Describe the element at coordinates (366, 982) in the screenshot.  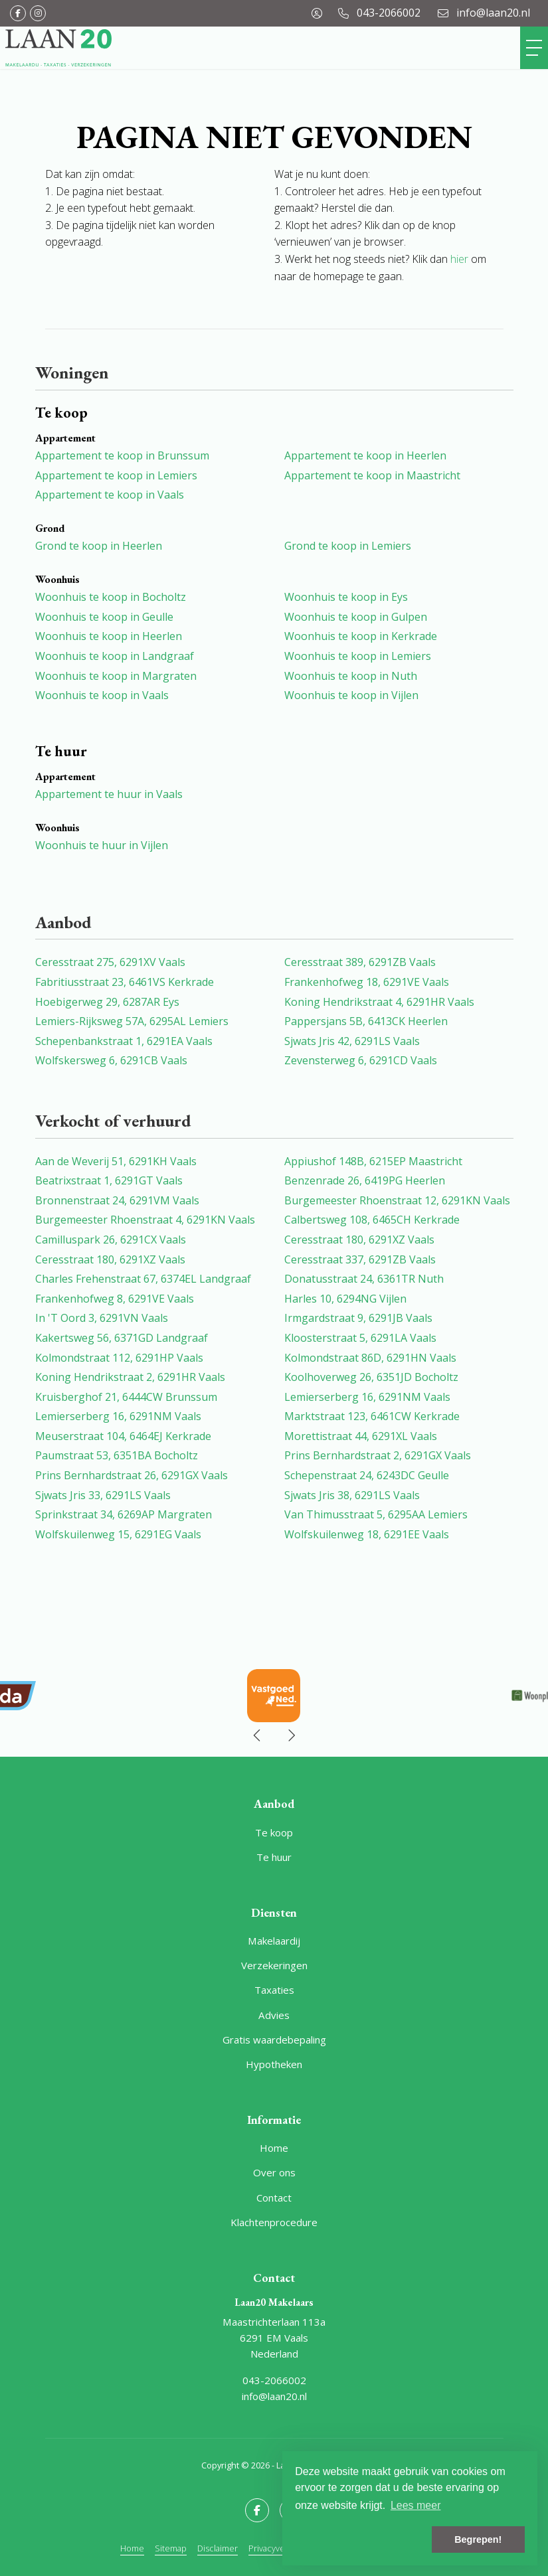
I see `Frankenhofweg 18, 6291VE Vaals` at that location.